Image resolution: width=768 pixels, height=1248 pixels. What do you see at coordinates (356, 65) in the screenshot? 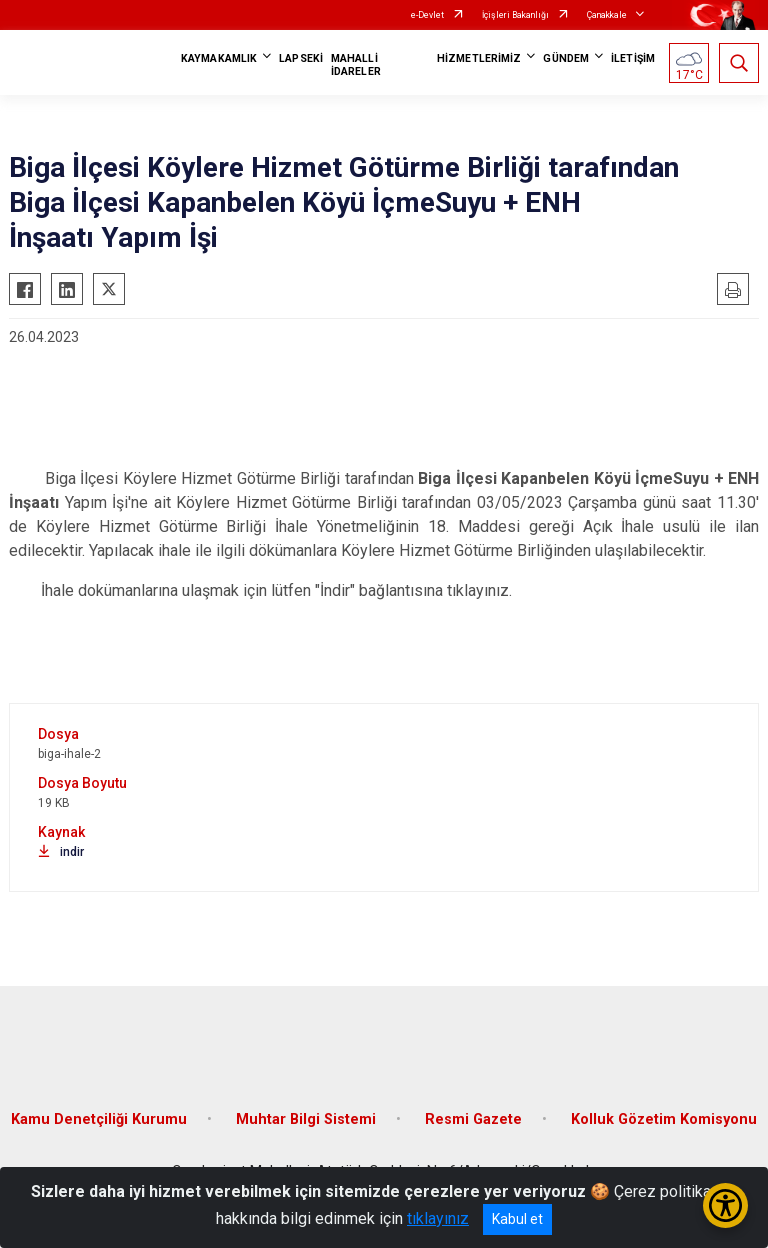
I see `MAHALLİ İDARELER` at bounding box center [356, 65].